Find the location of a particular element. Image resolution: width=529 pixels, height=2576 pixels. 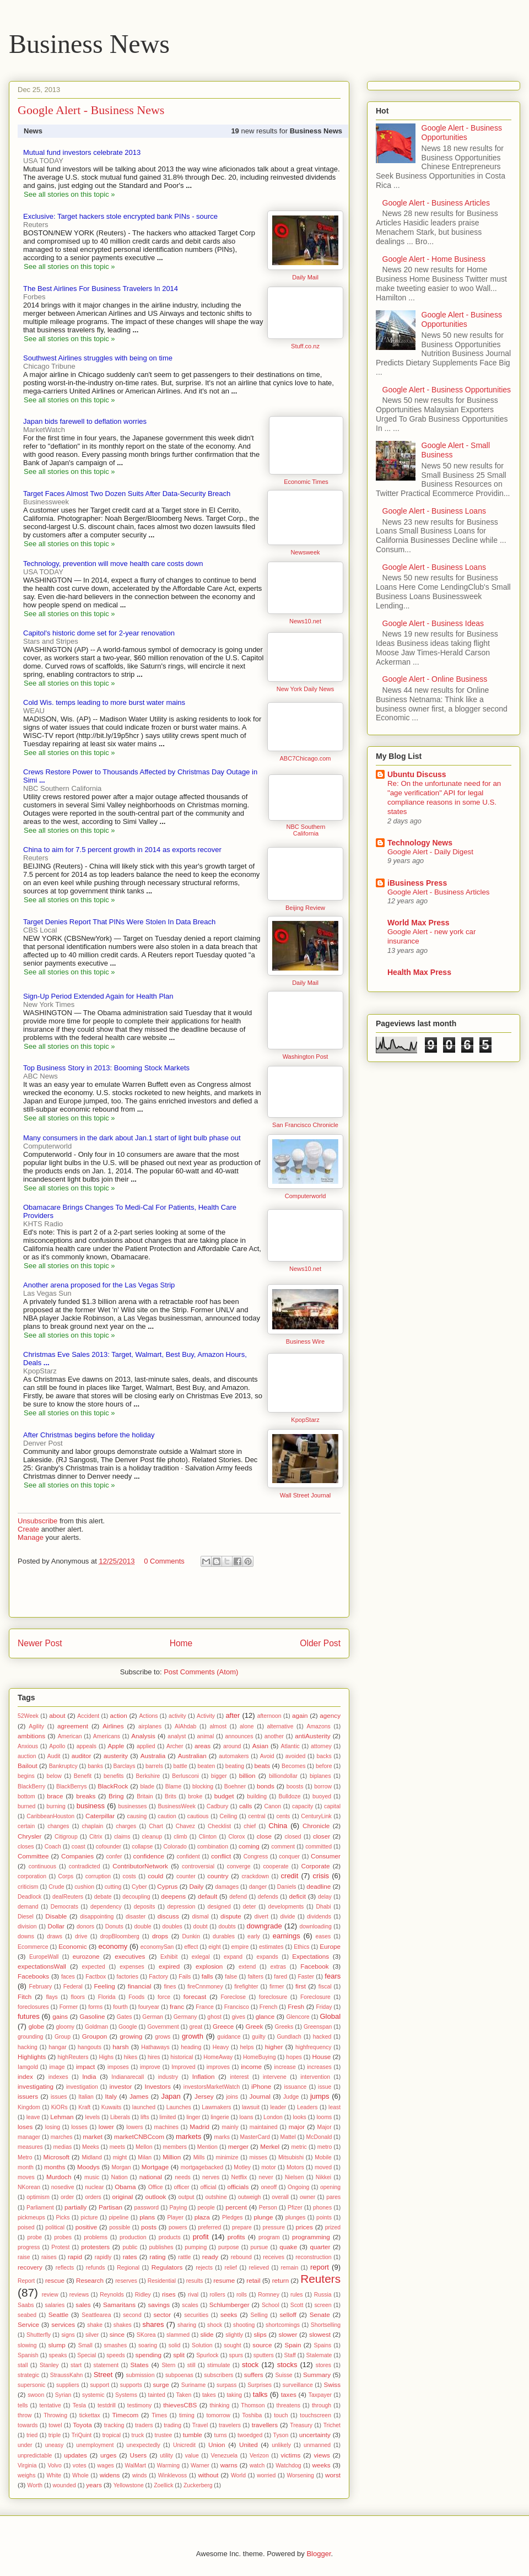

hangar is located at coordinates (57, 2047).